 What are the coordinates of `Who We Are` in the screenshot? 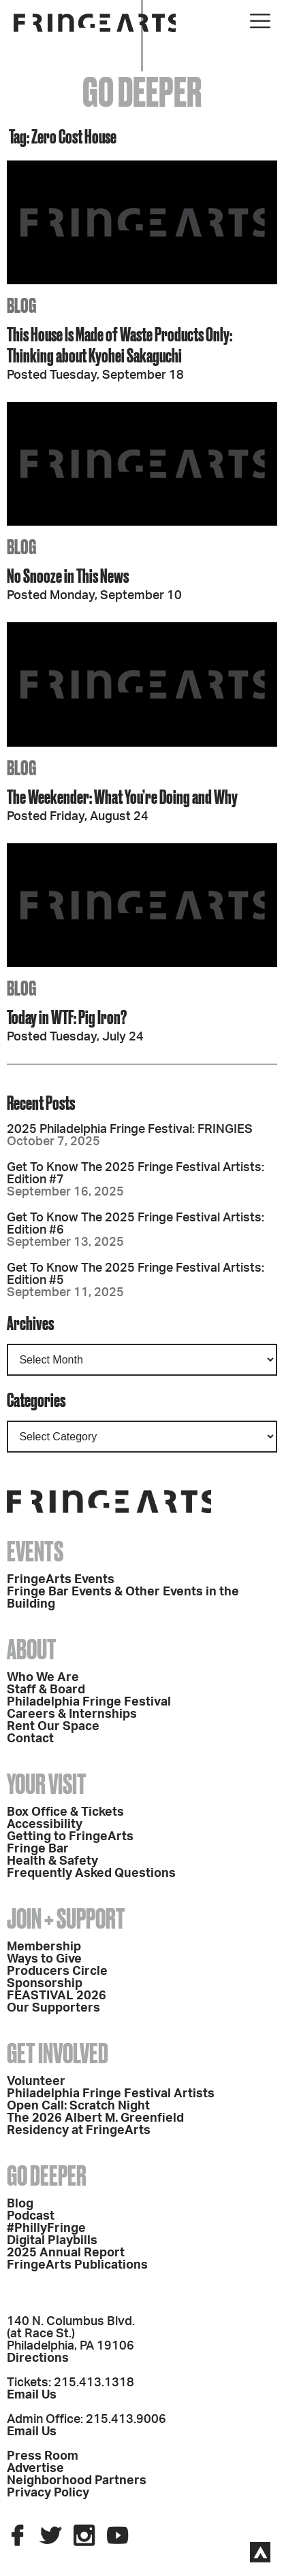 It's located at (43, 1678).